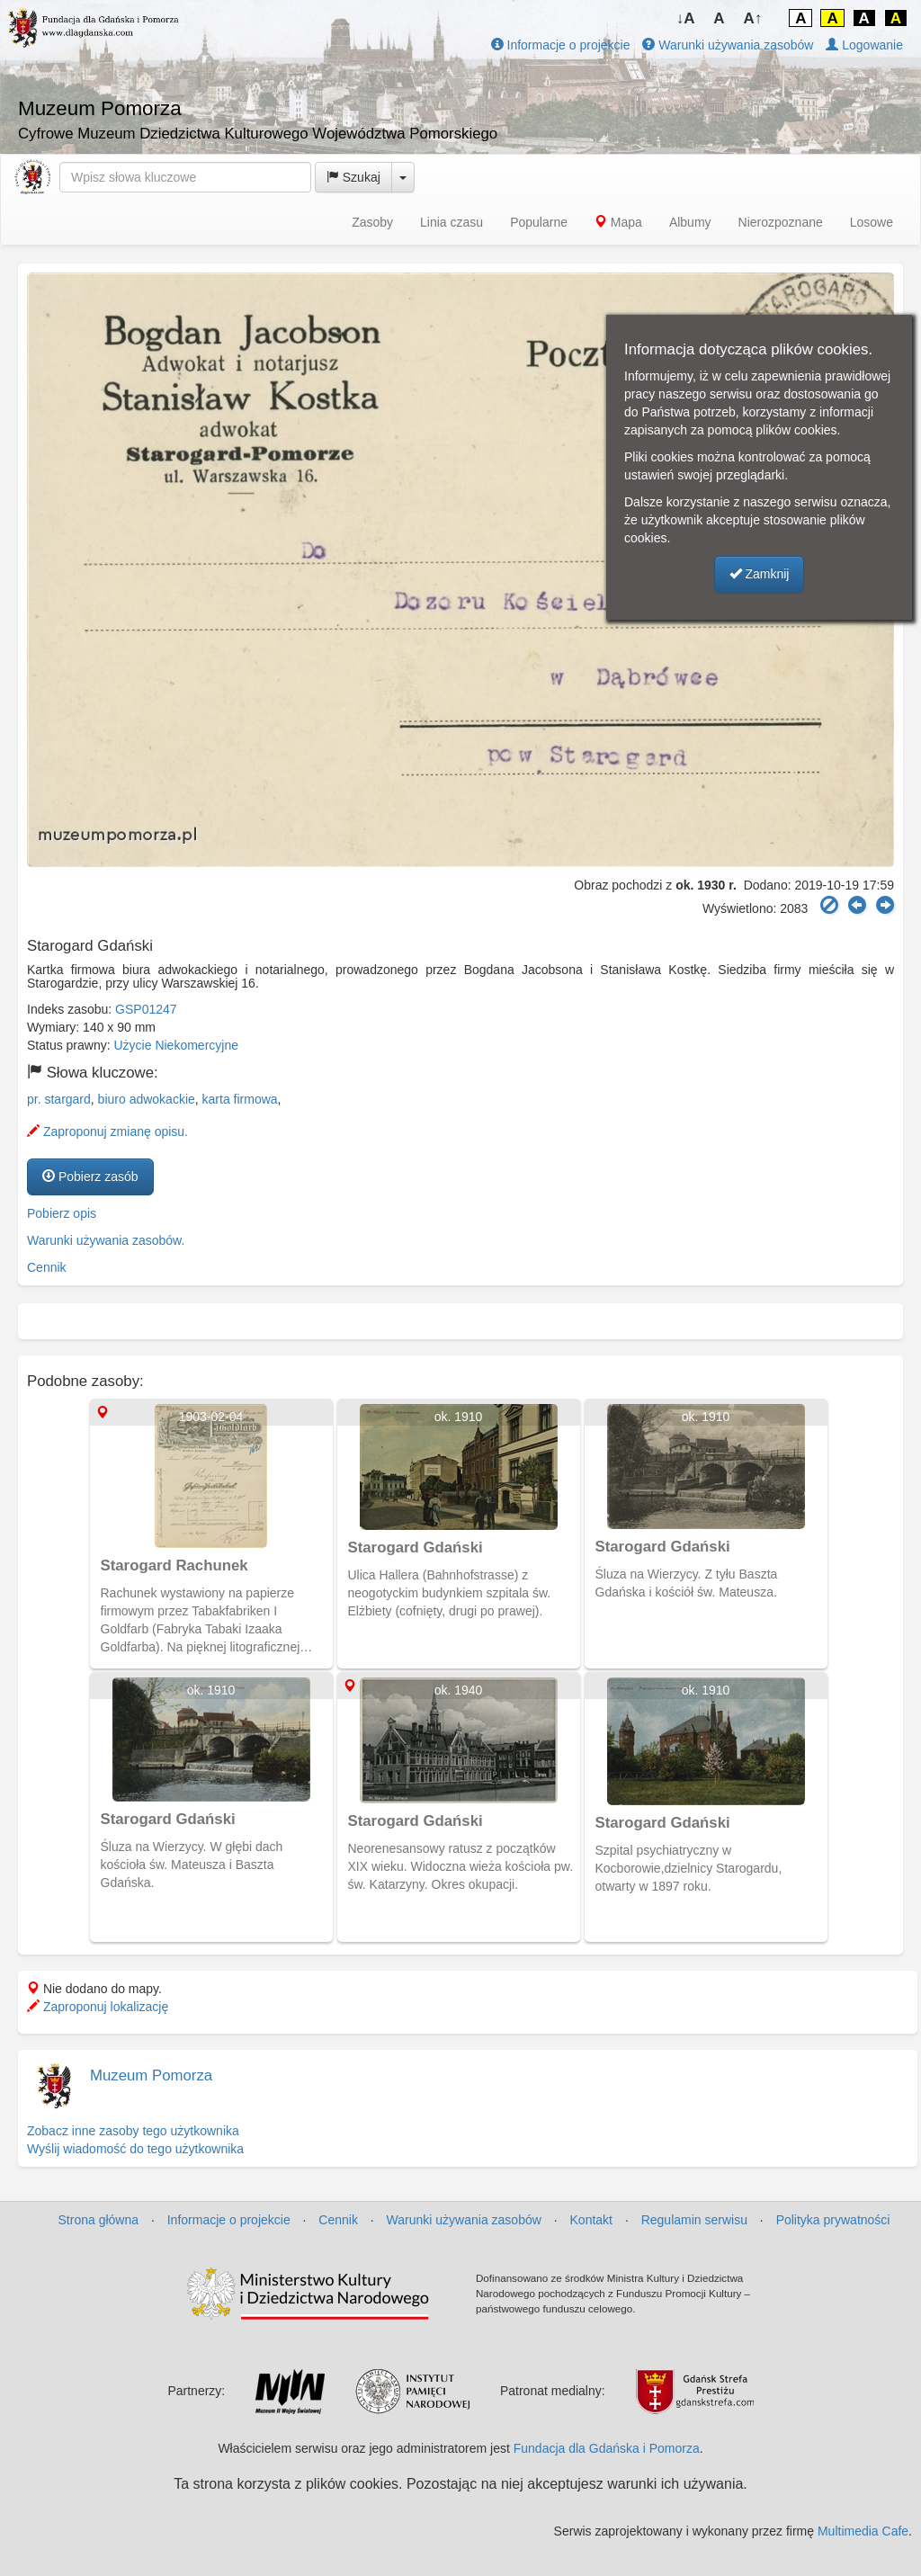 This screenshot has width=921, height=2576. What do you see at coordinates (353, 177) in the screenshot?
I see `Szukaj` at bounding box center [353, 177].